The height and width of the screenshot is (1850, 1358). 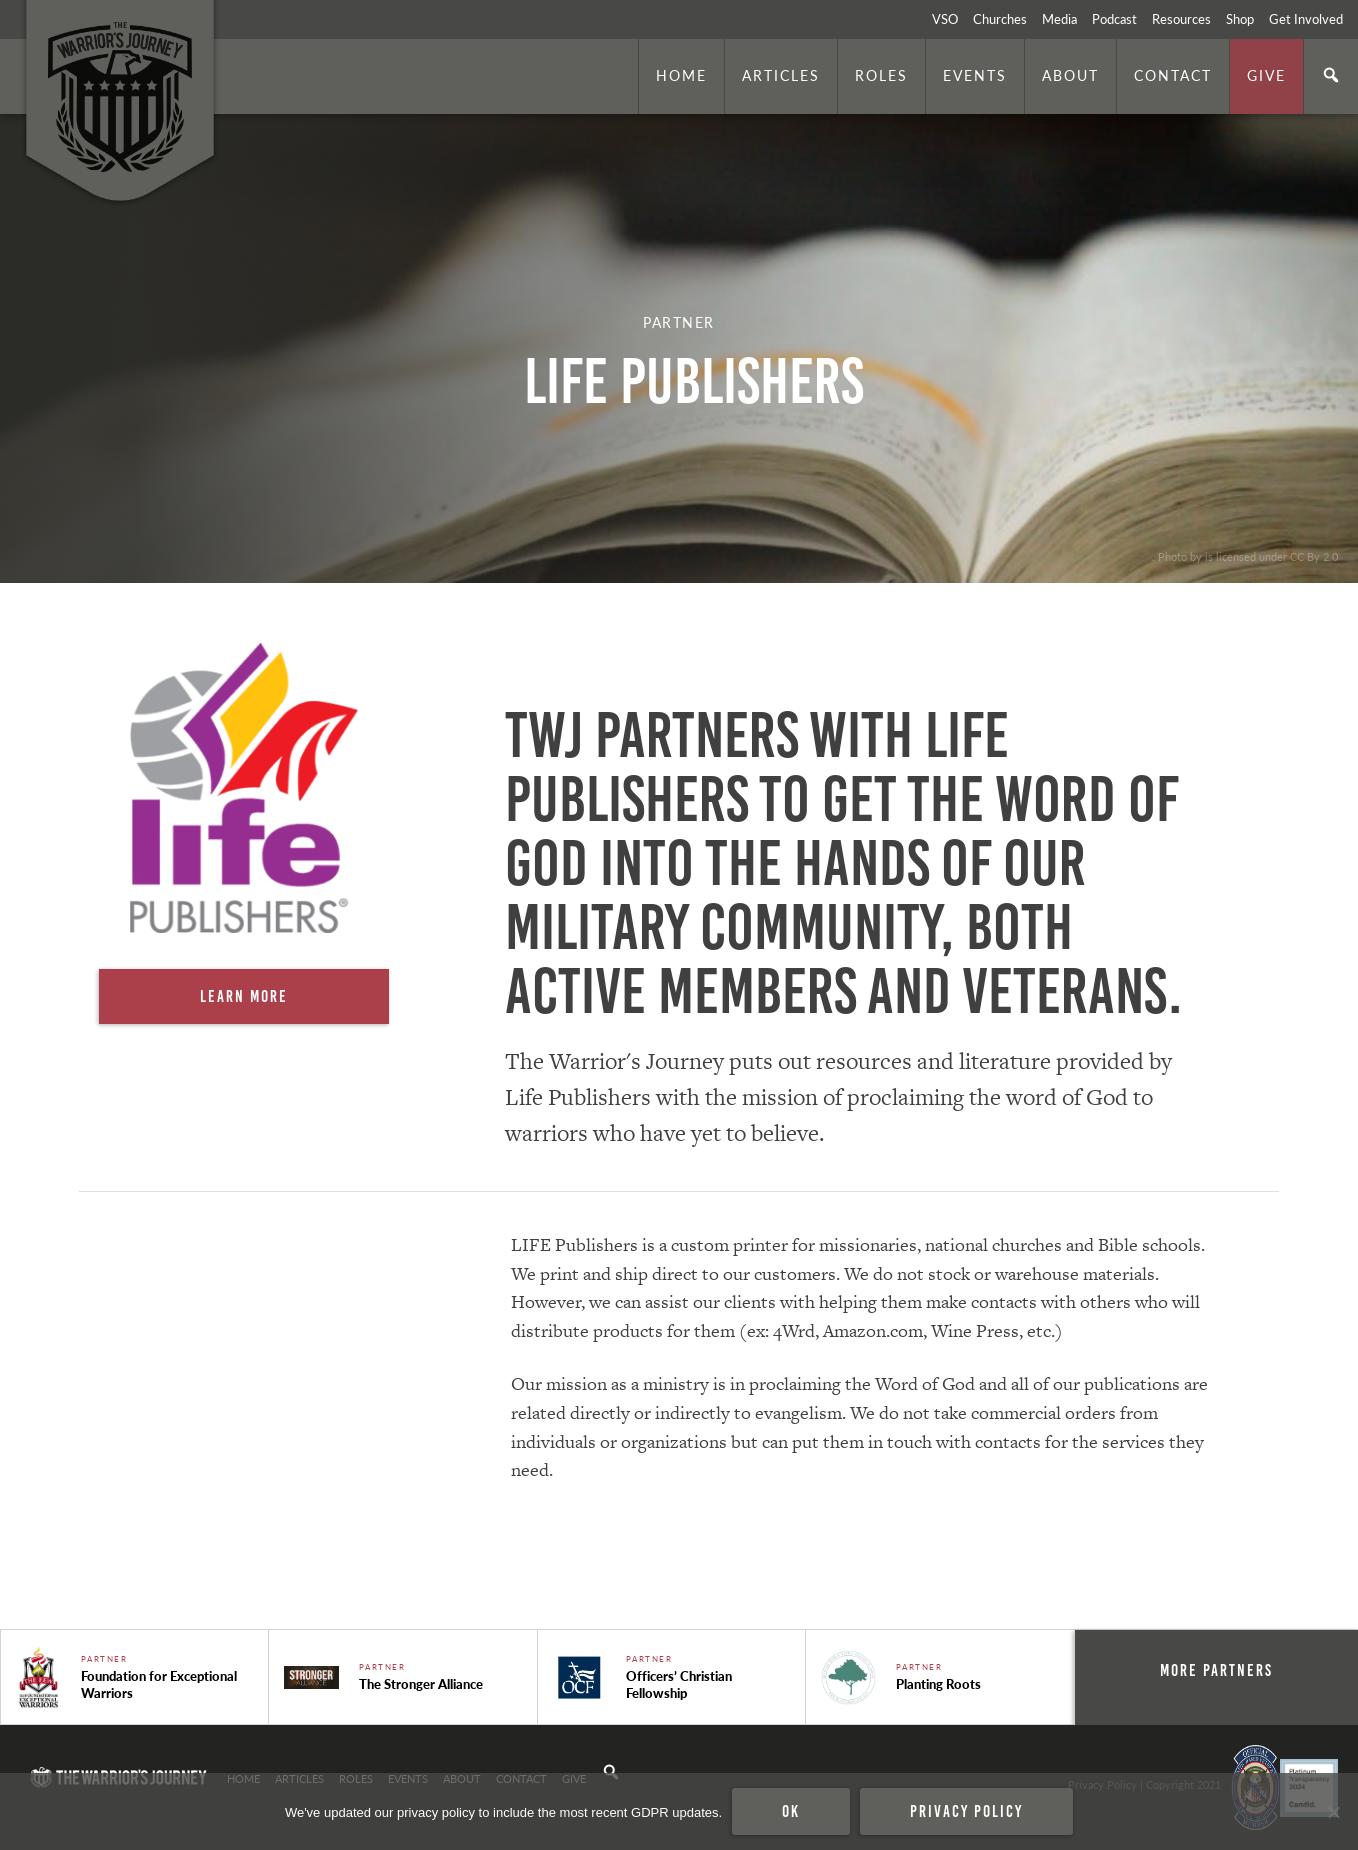 I want to click on Shop, so click(x=1240, y=19).